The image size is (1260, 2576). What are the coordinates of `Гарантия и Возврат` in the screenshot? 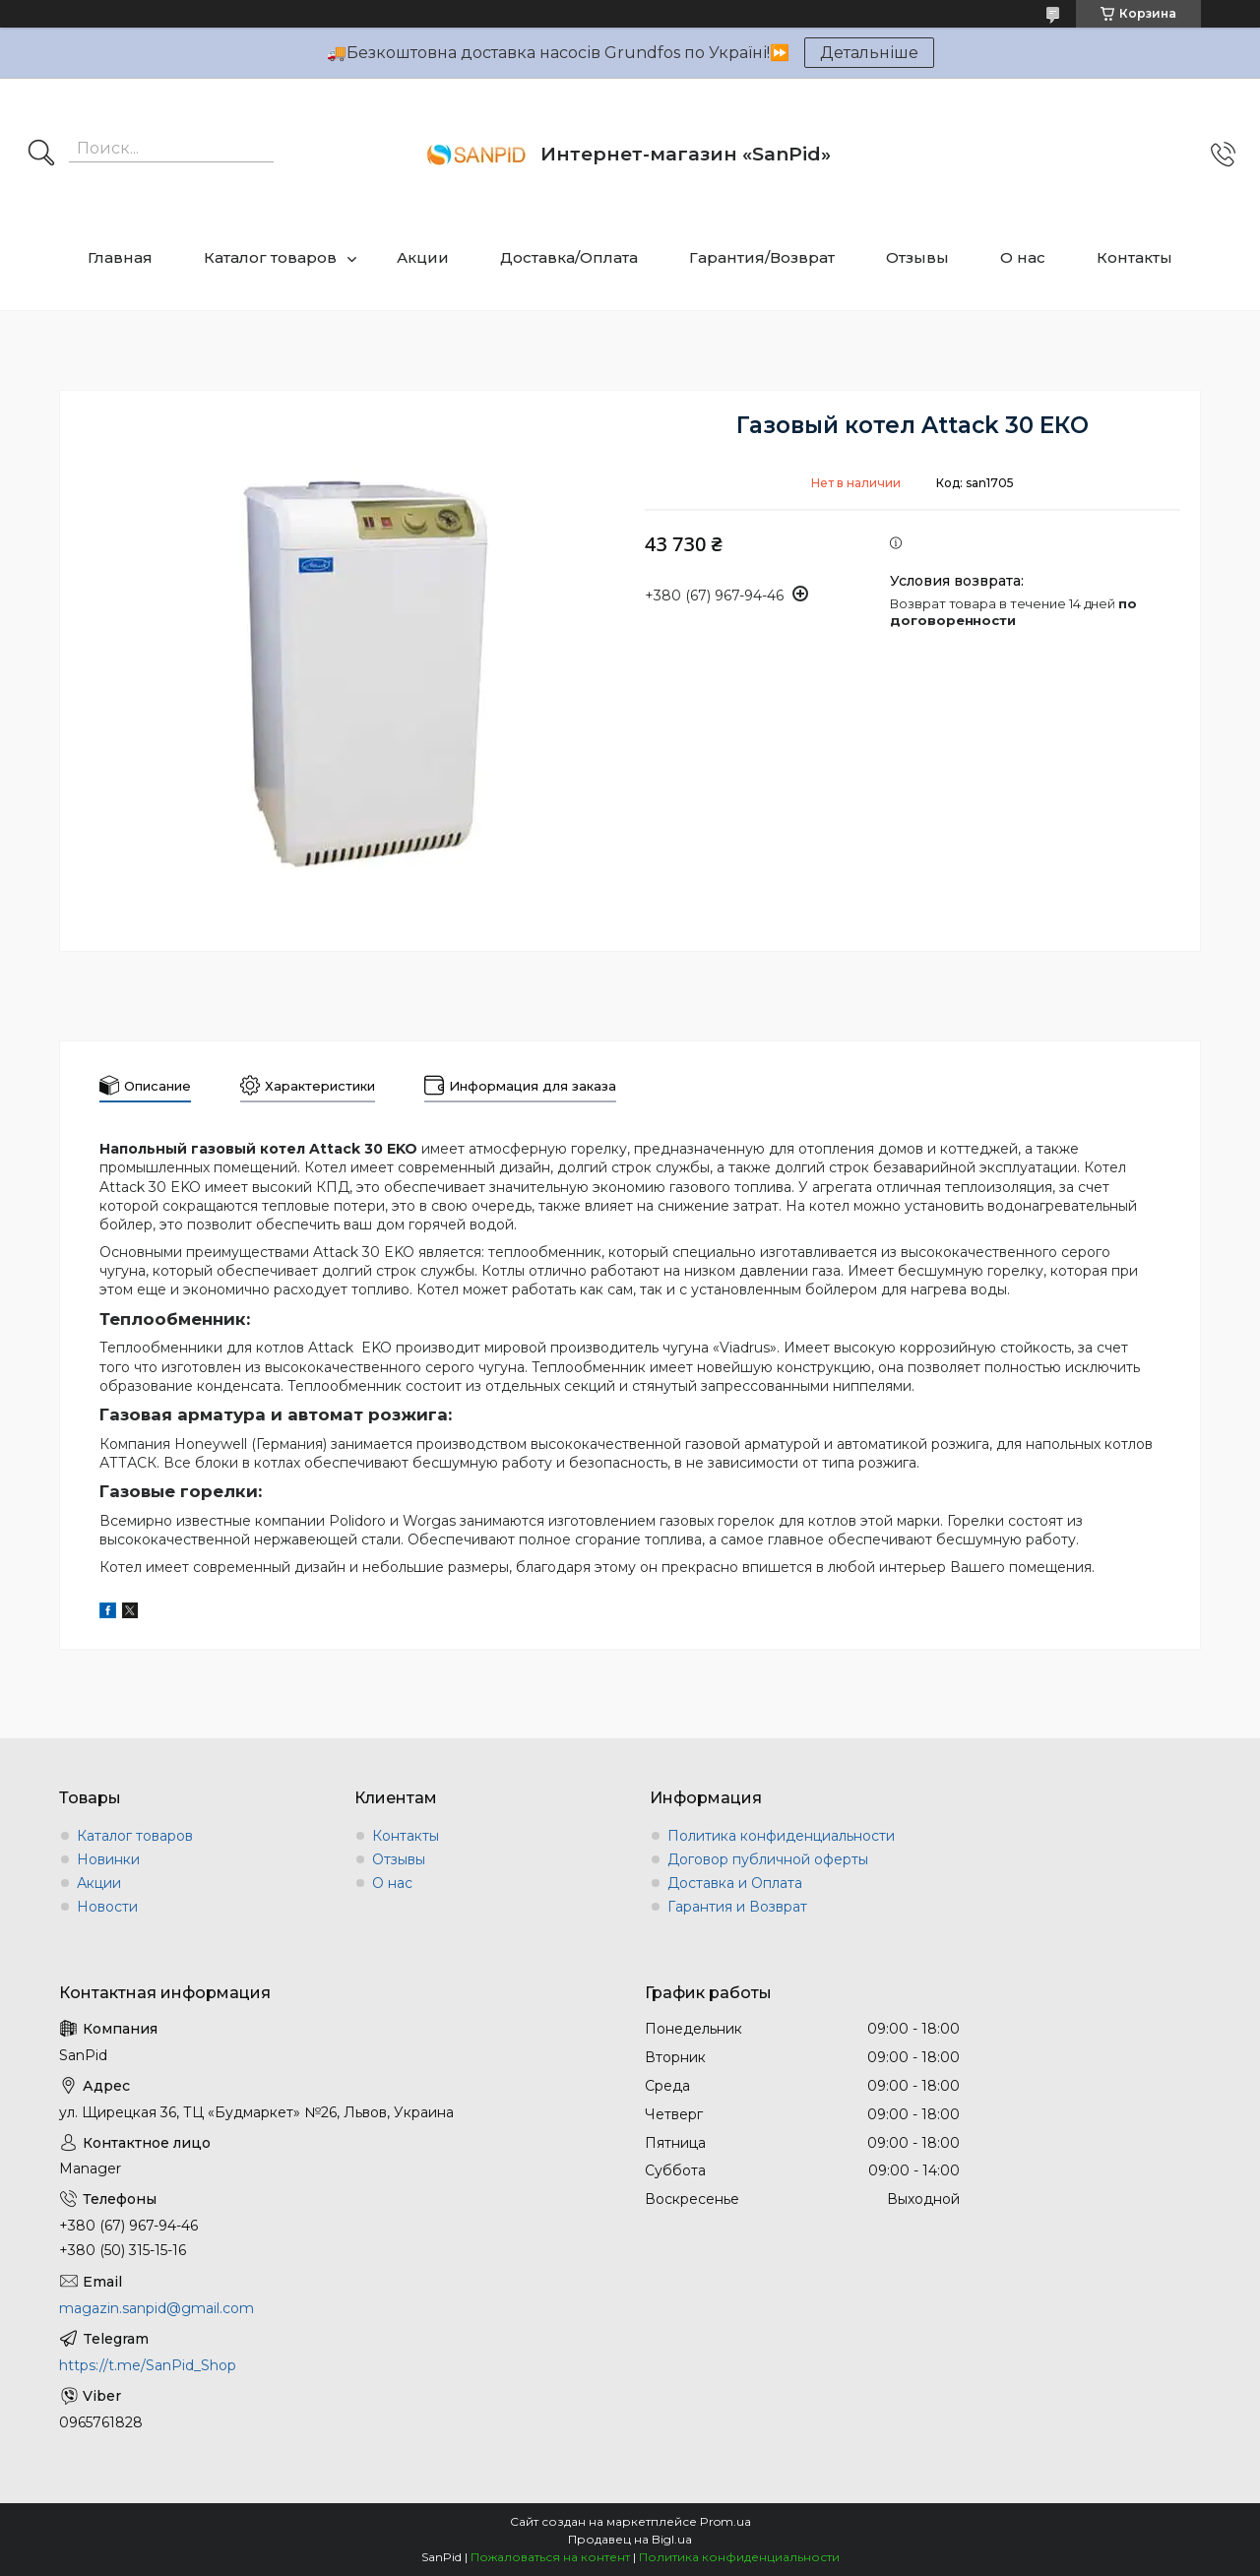 It's located at (737, 1907).